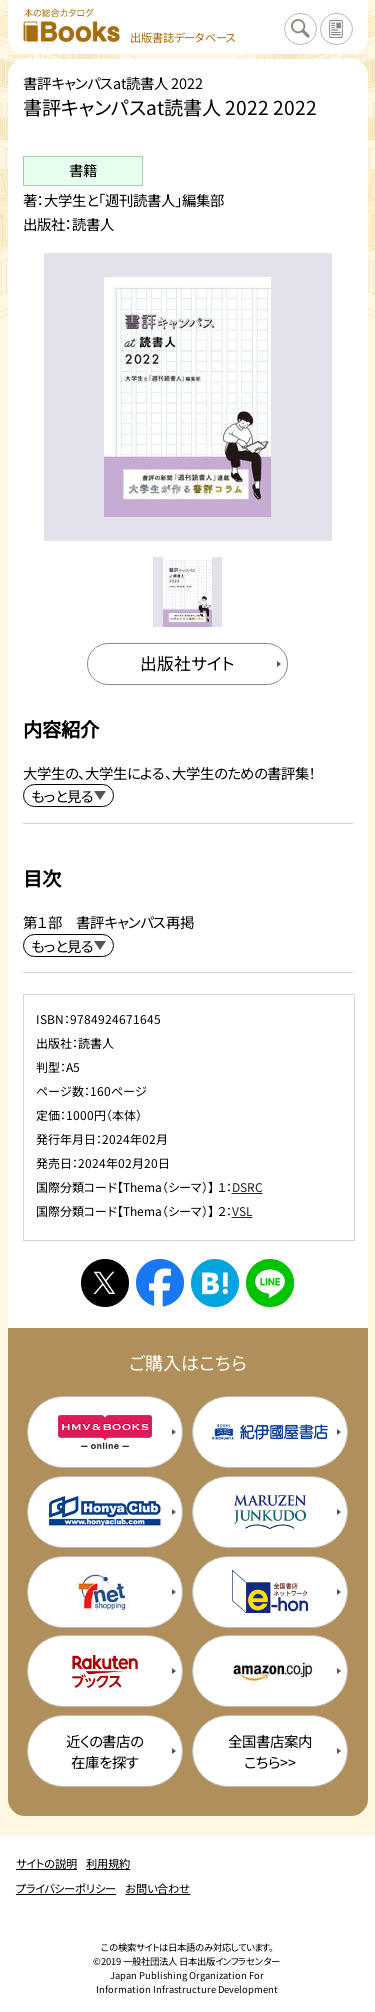  What do you see at coordinates (187, 591) in the screenshot?
I see `[メイン画像をサムネイル1に変更する]` at bounding box center [187, 591].